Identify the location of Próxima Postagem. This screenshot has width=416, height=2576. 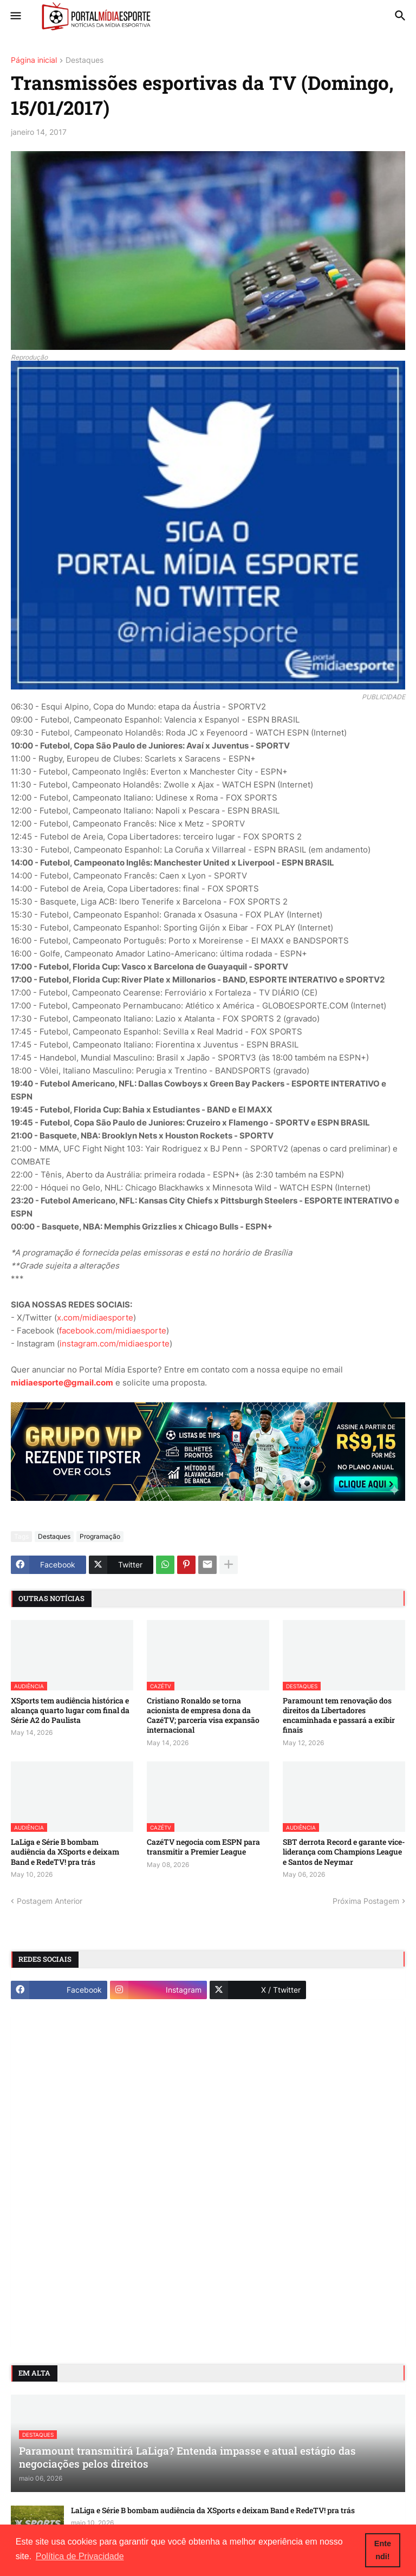
(366, 1900).